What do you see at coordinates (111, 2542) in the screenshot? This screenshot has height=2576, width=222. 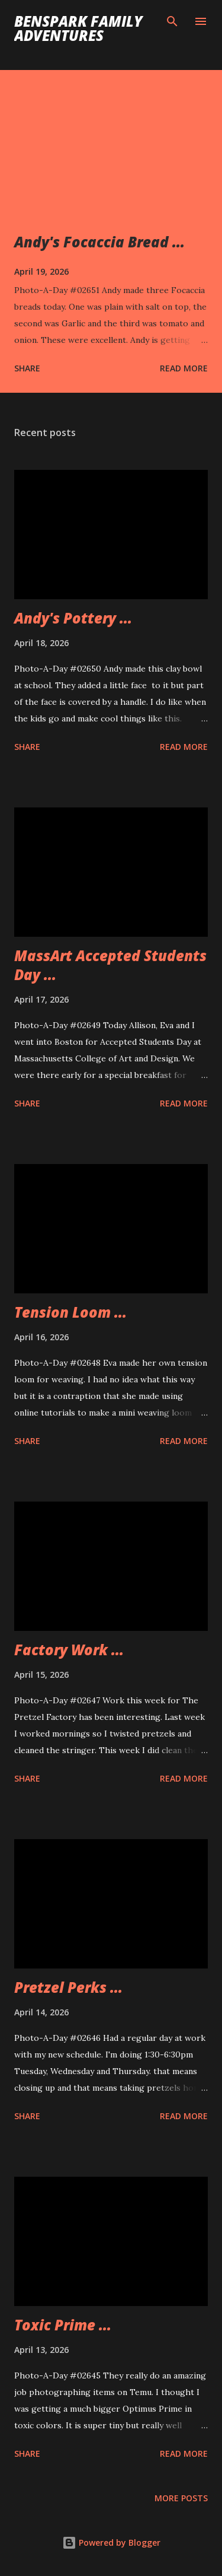 I see `Powered by Blogger` at bounding box center [111, 2542].